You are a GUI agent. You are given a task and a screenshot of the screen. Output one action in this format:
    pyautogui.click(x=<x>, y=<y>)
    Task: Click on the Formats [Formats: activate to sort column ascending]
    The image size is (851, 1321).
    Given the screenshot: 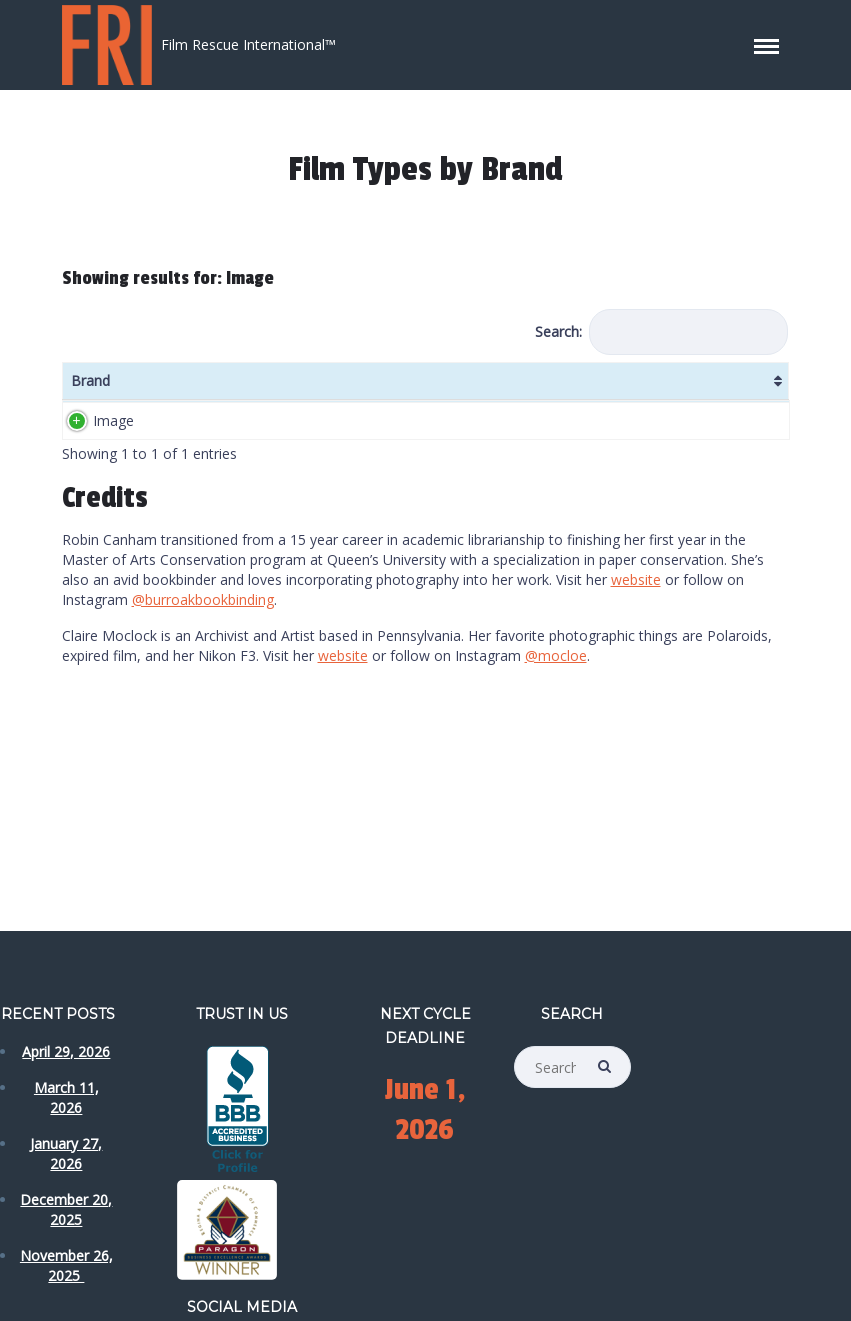 What is the action you would take?
    pyautogui.click(x=327, y=390)
    